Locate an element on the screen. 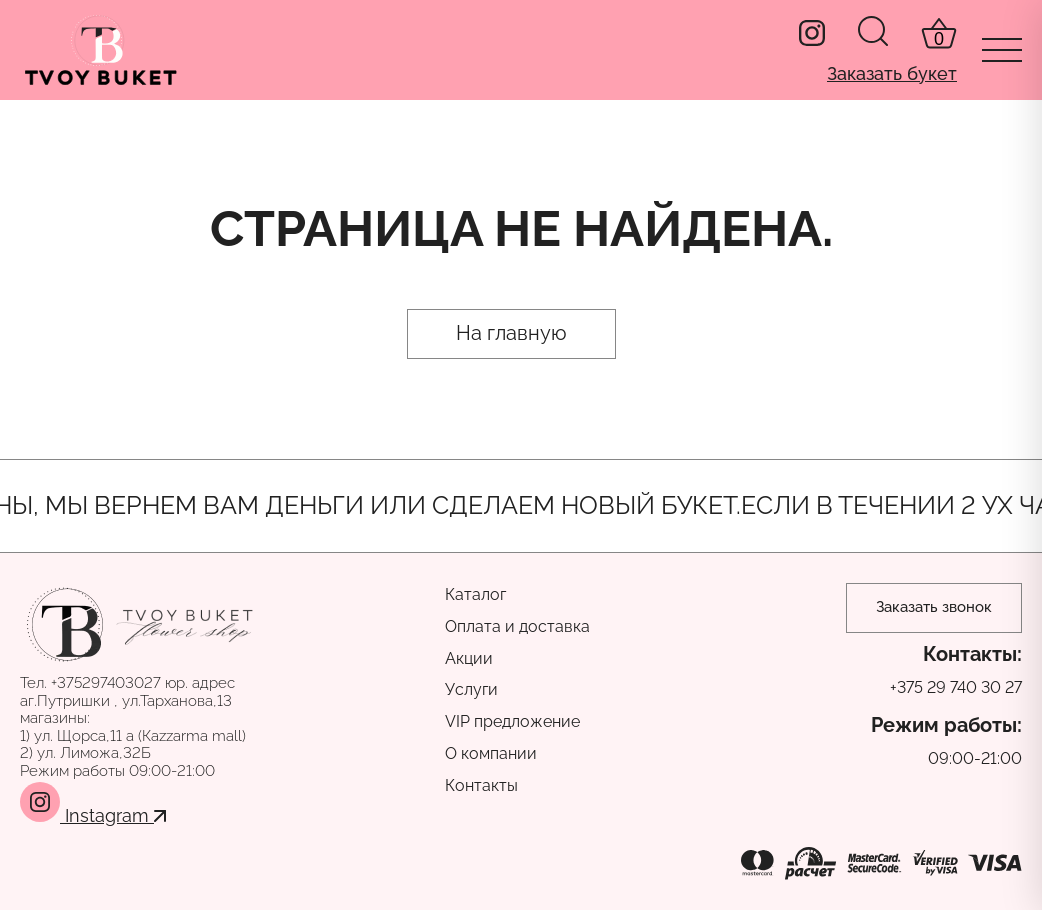 The image size is (1042, 910). Заказать букет is located at coordinates (892, 73).